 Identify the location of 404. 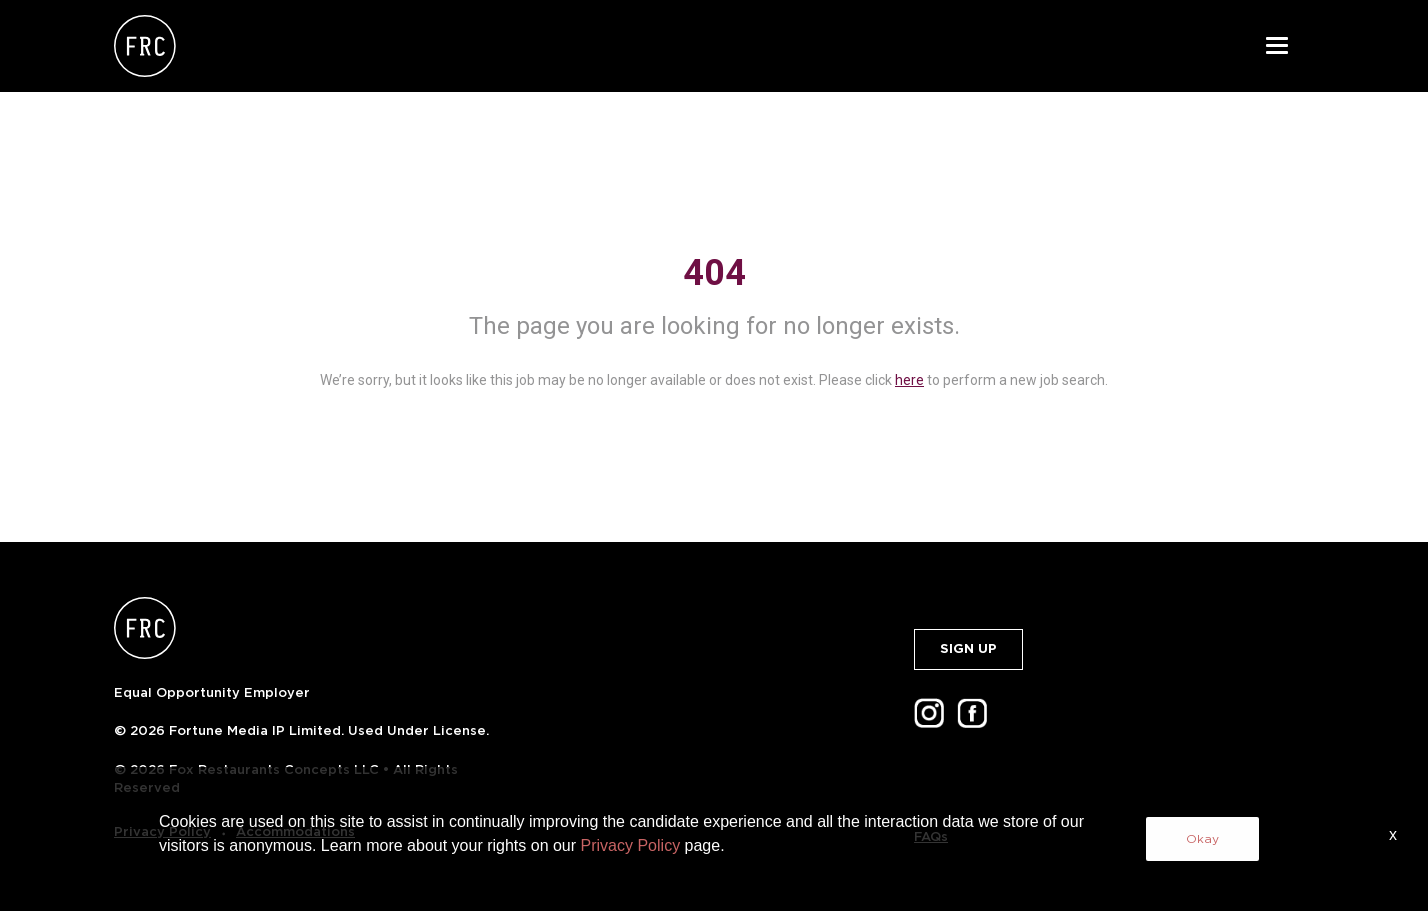
(714, 273).